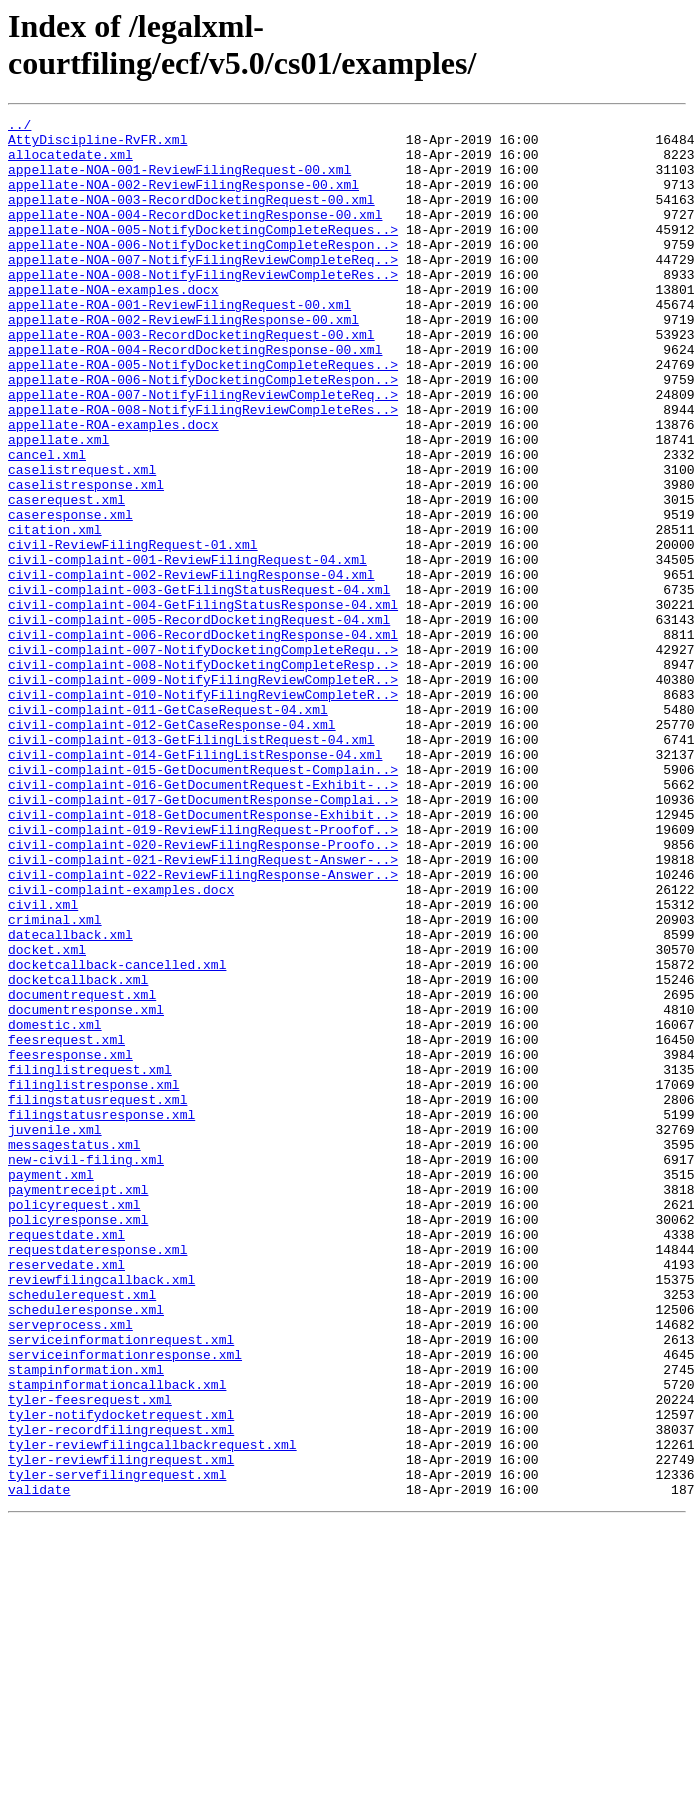 The height and width of the screenshot is (1797, 694). Describe the element at coordinates (101, 1513) in the screenshot. I see `reviewfilingcallback.xml` at that location.